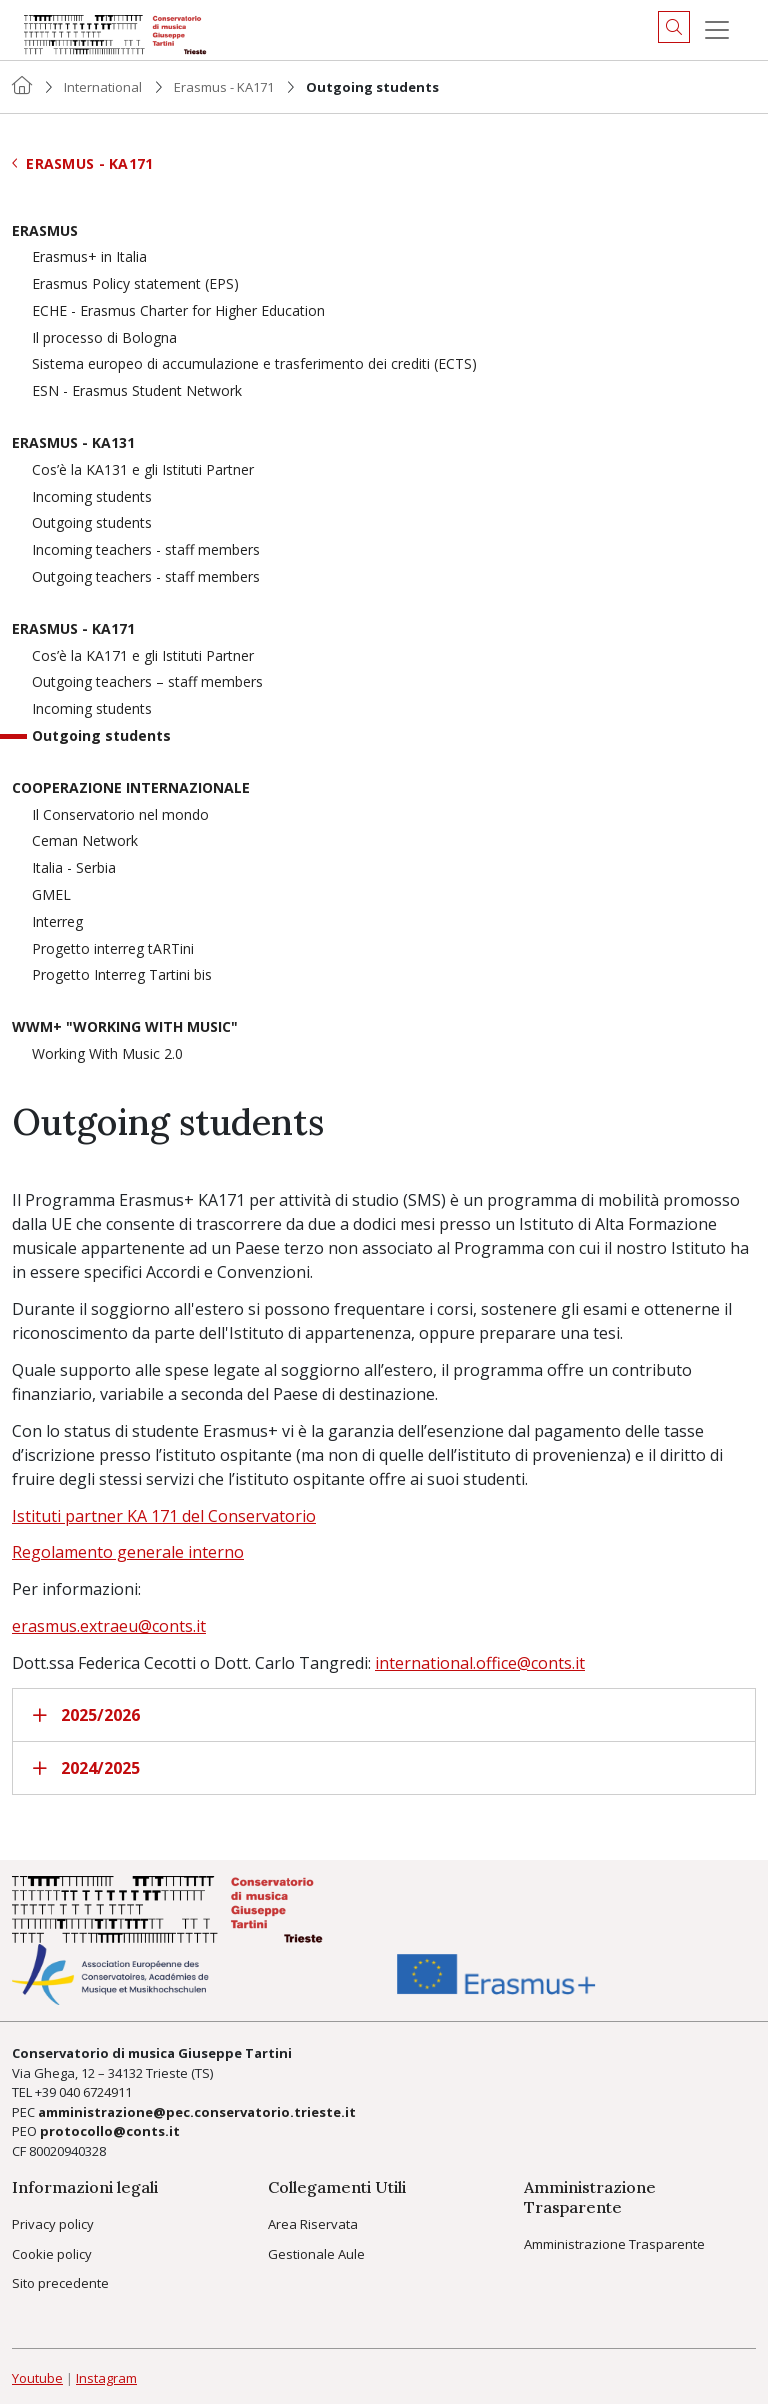 The image size is (768, 2404). I want to click on Gestionale Aule, so click(316, 2254).